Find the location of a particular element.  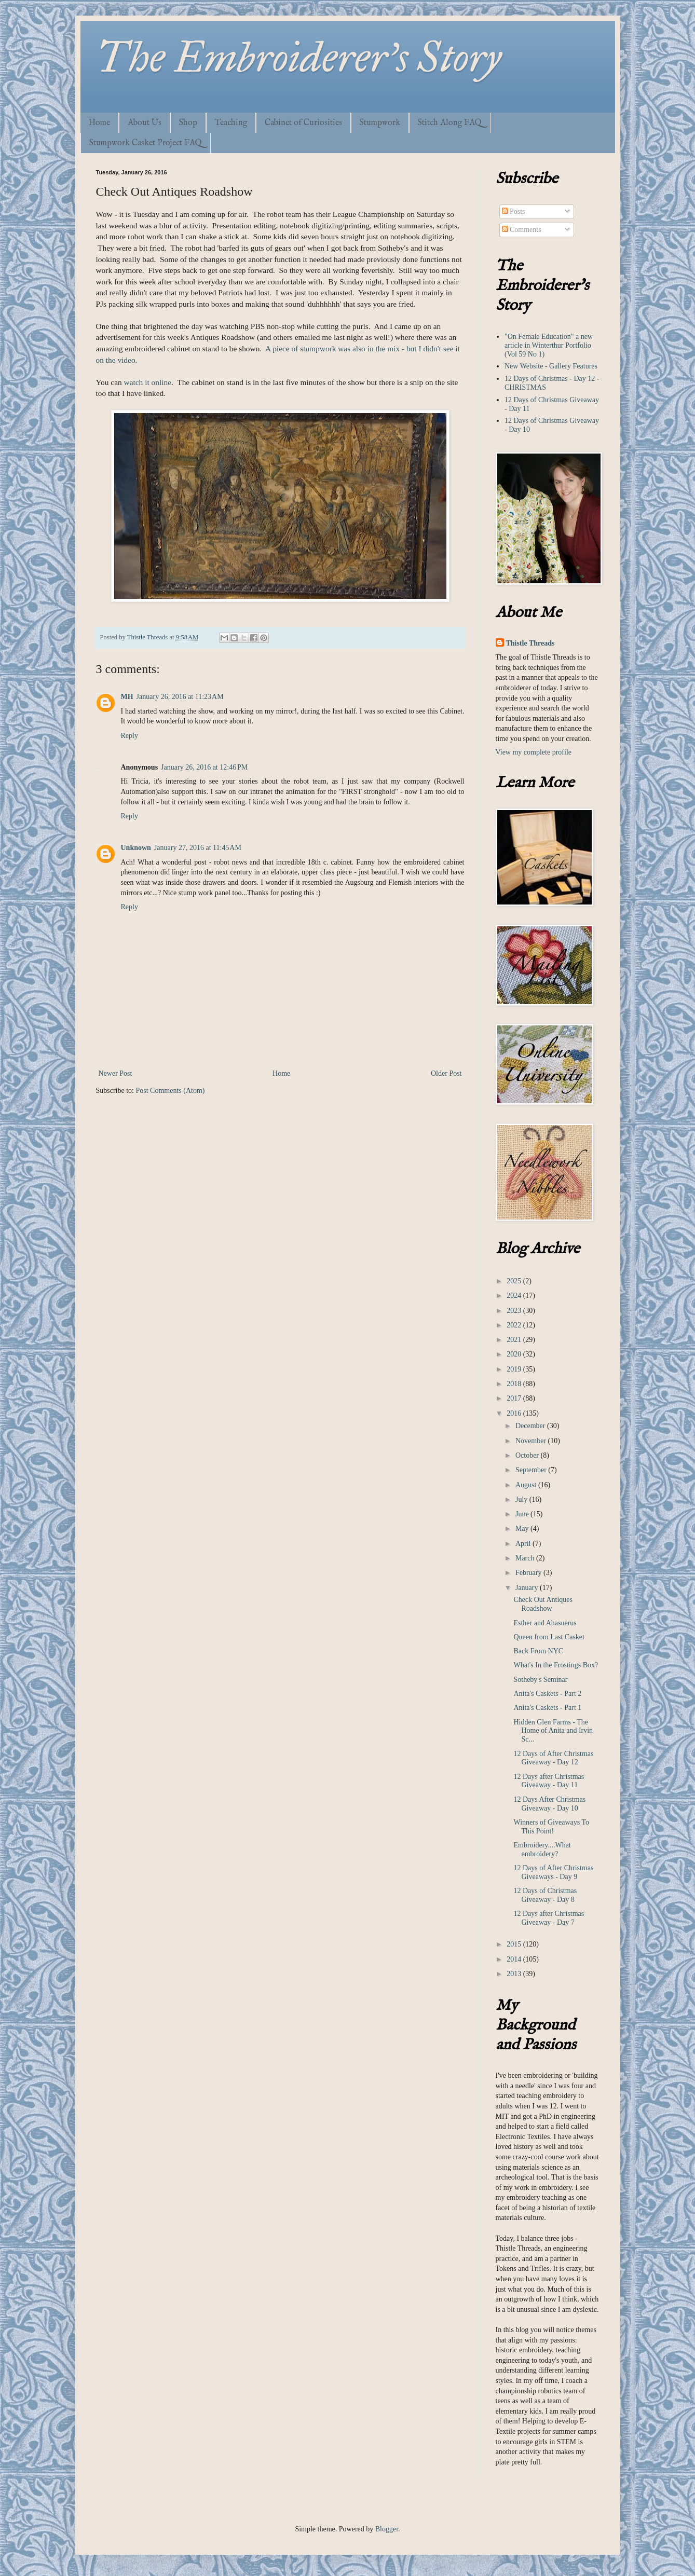

2021 is located at coordinates (515, 1340).